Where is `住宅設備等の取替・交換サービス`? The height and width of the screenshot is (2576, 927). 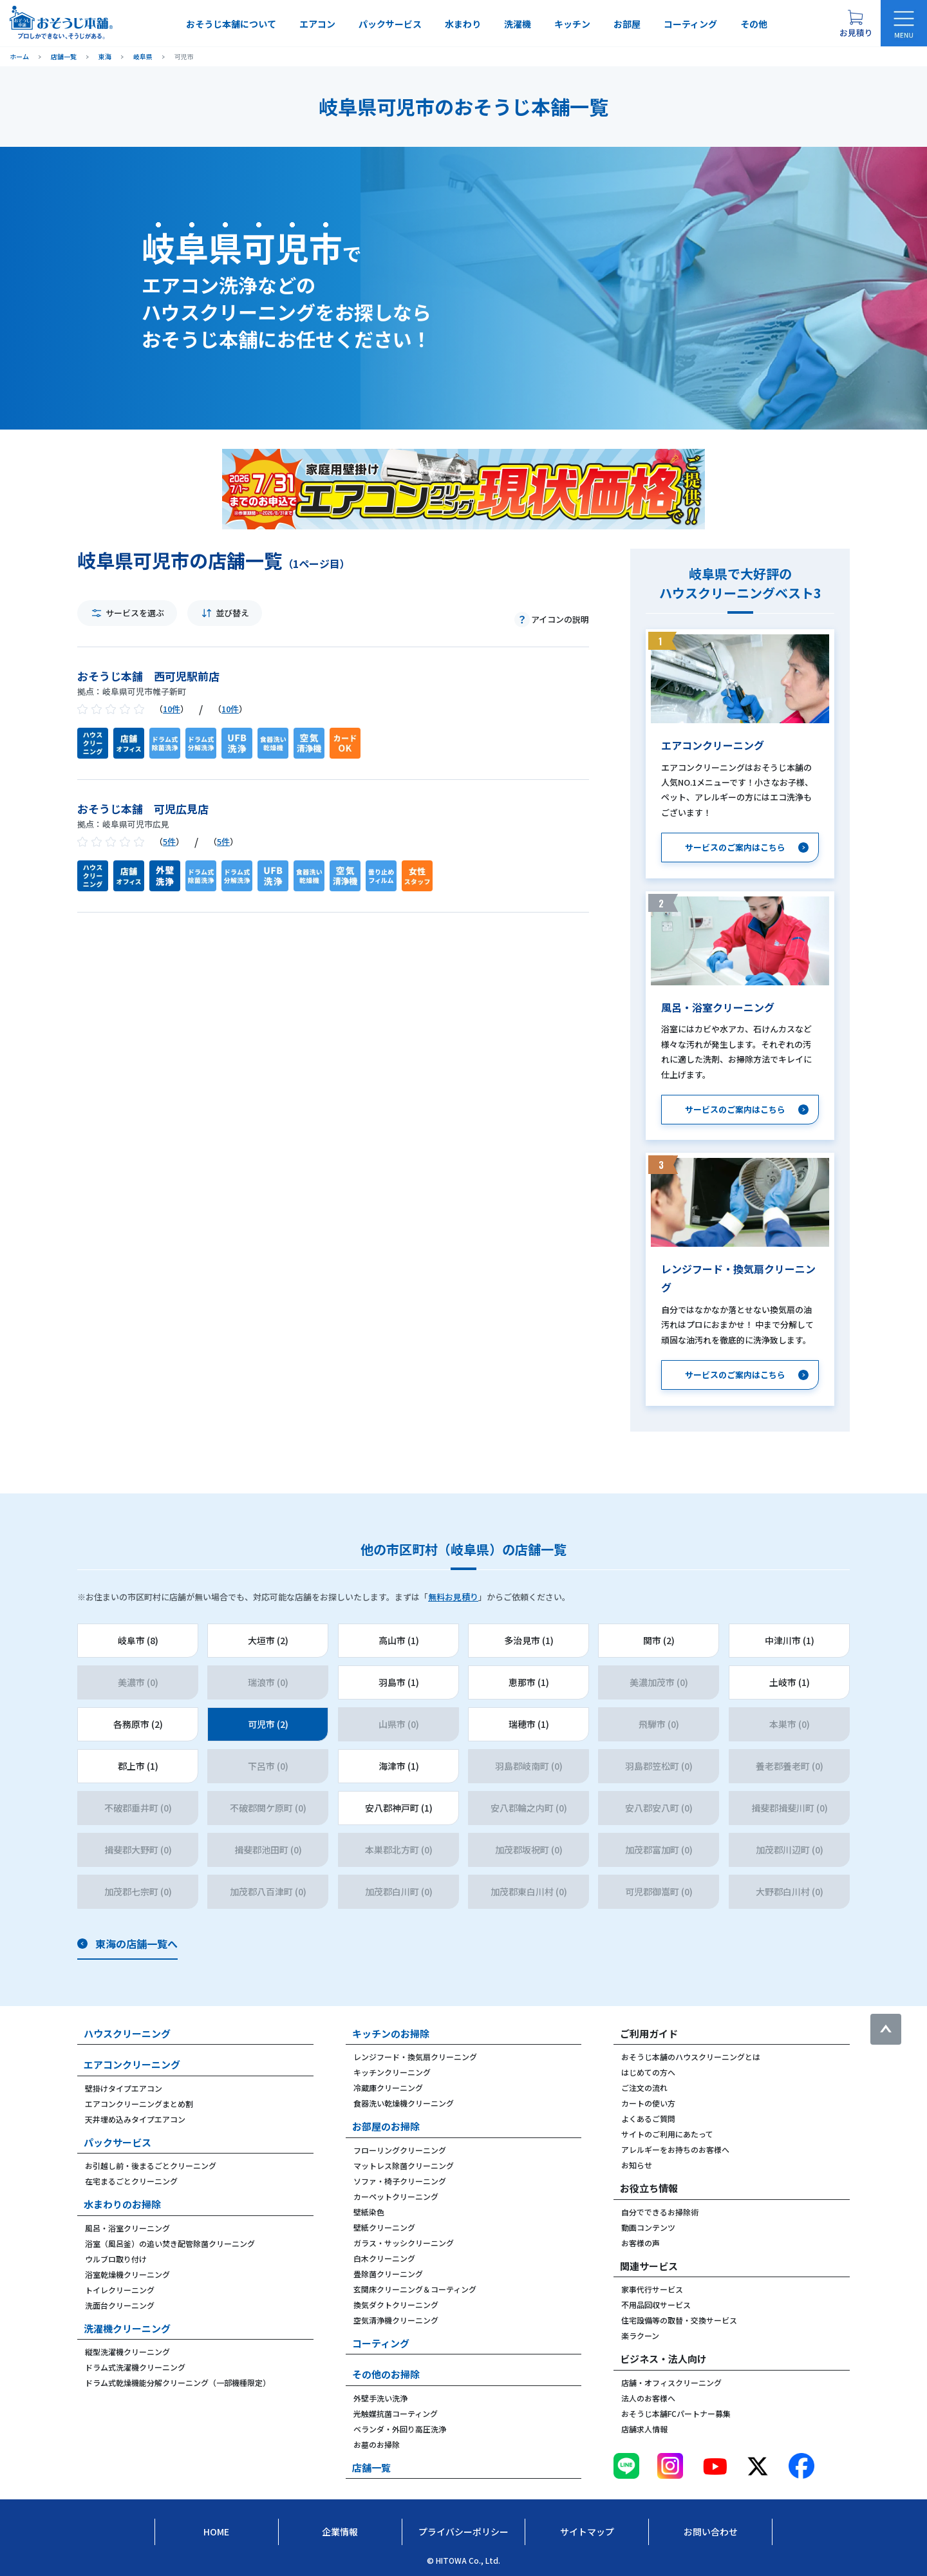 住宅設備等の取替・交換サービス is located at coordinates (679, 2320).